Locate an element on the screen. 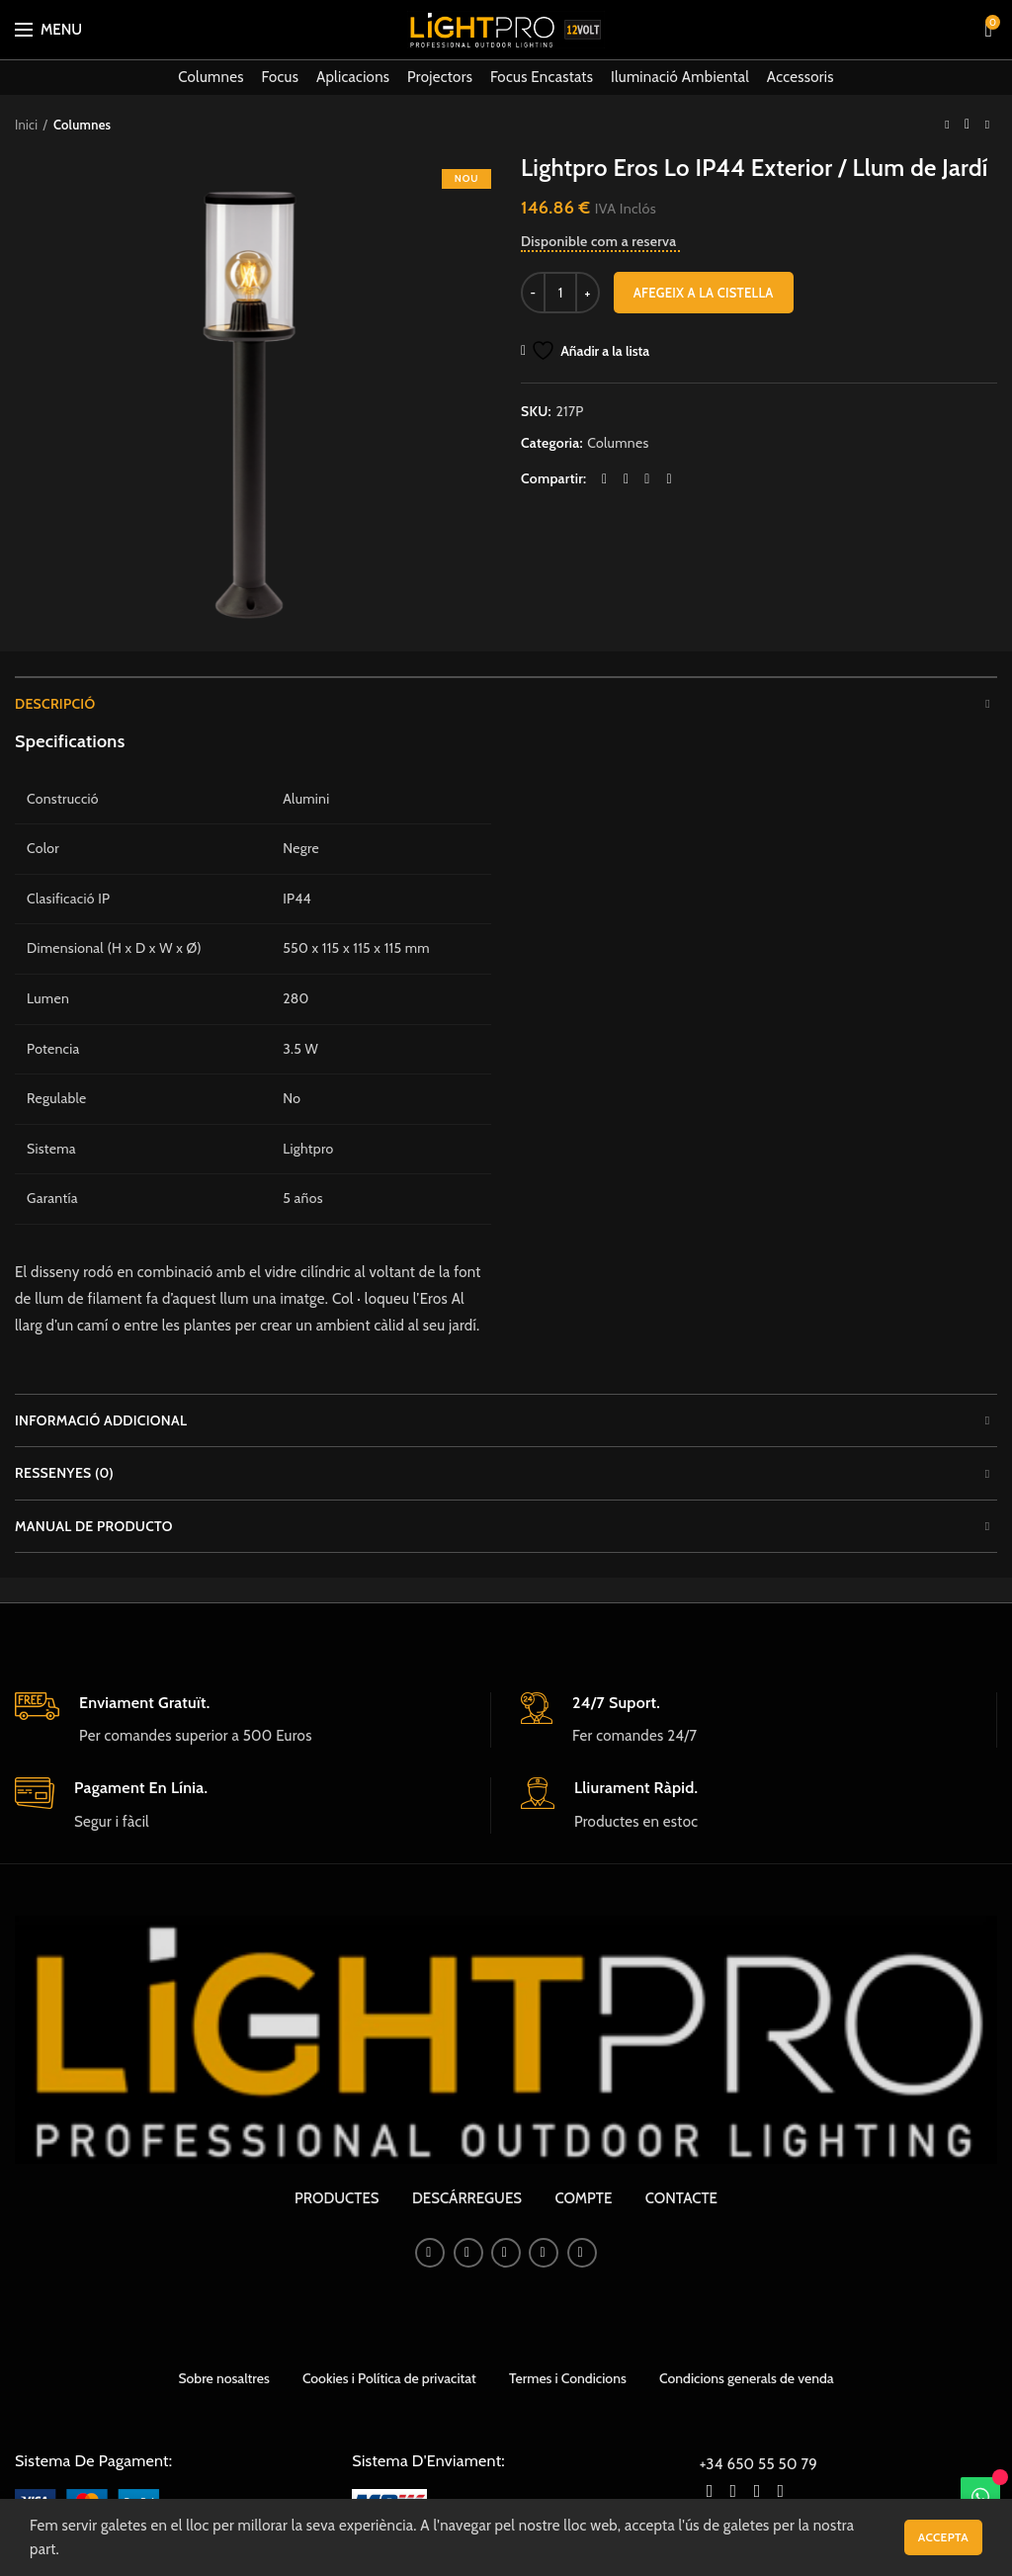 This screenshot has width=1012, height=2576. Focus is located at coordinates (279, 77).